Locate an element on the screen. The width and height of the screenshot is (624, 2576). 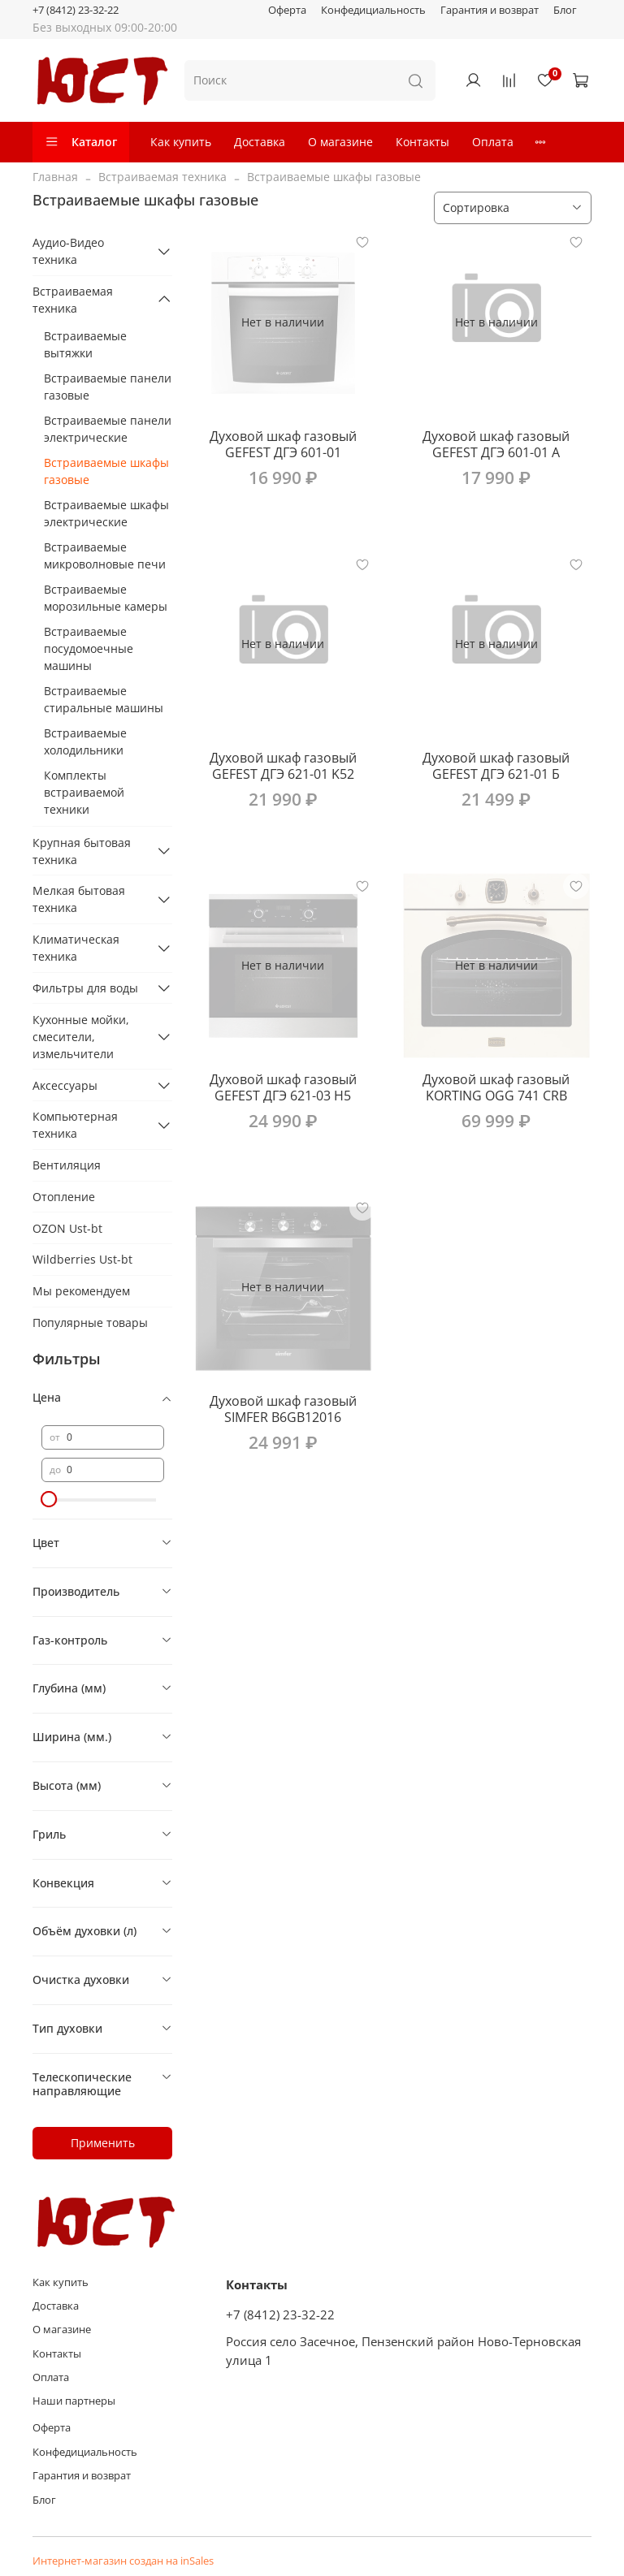
Встраиваемые микроволновые печи is located at coordinates (105, 555).